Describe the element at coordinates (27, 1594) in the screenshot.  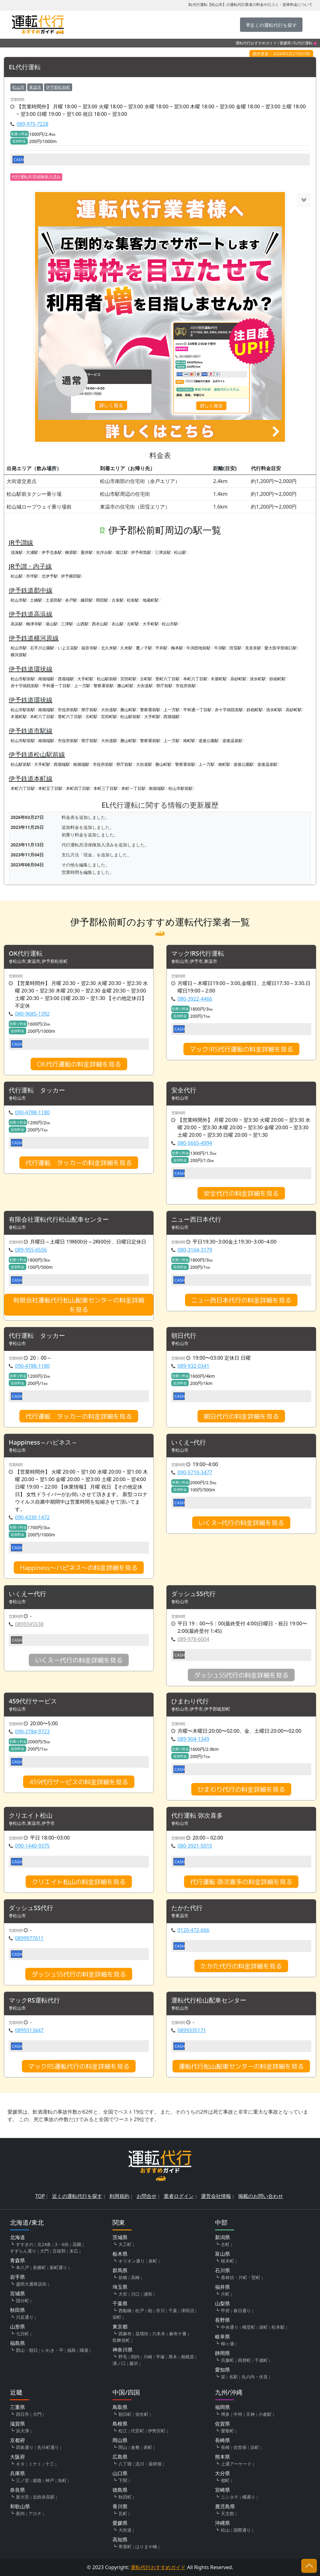
I see `いくえー代行` at that location.